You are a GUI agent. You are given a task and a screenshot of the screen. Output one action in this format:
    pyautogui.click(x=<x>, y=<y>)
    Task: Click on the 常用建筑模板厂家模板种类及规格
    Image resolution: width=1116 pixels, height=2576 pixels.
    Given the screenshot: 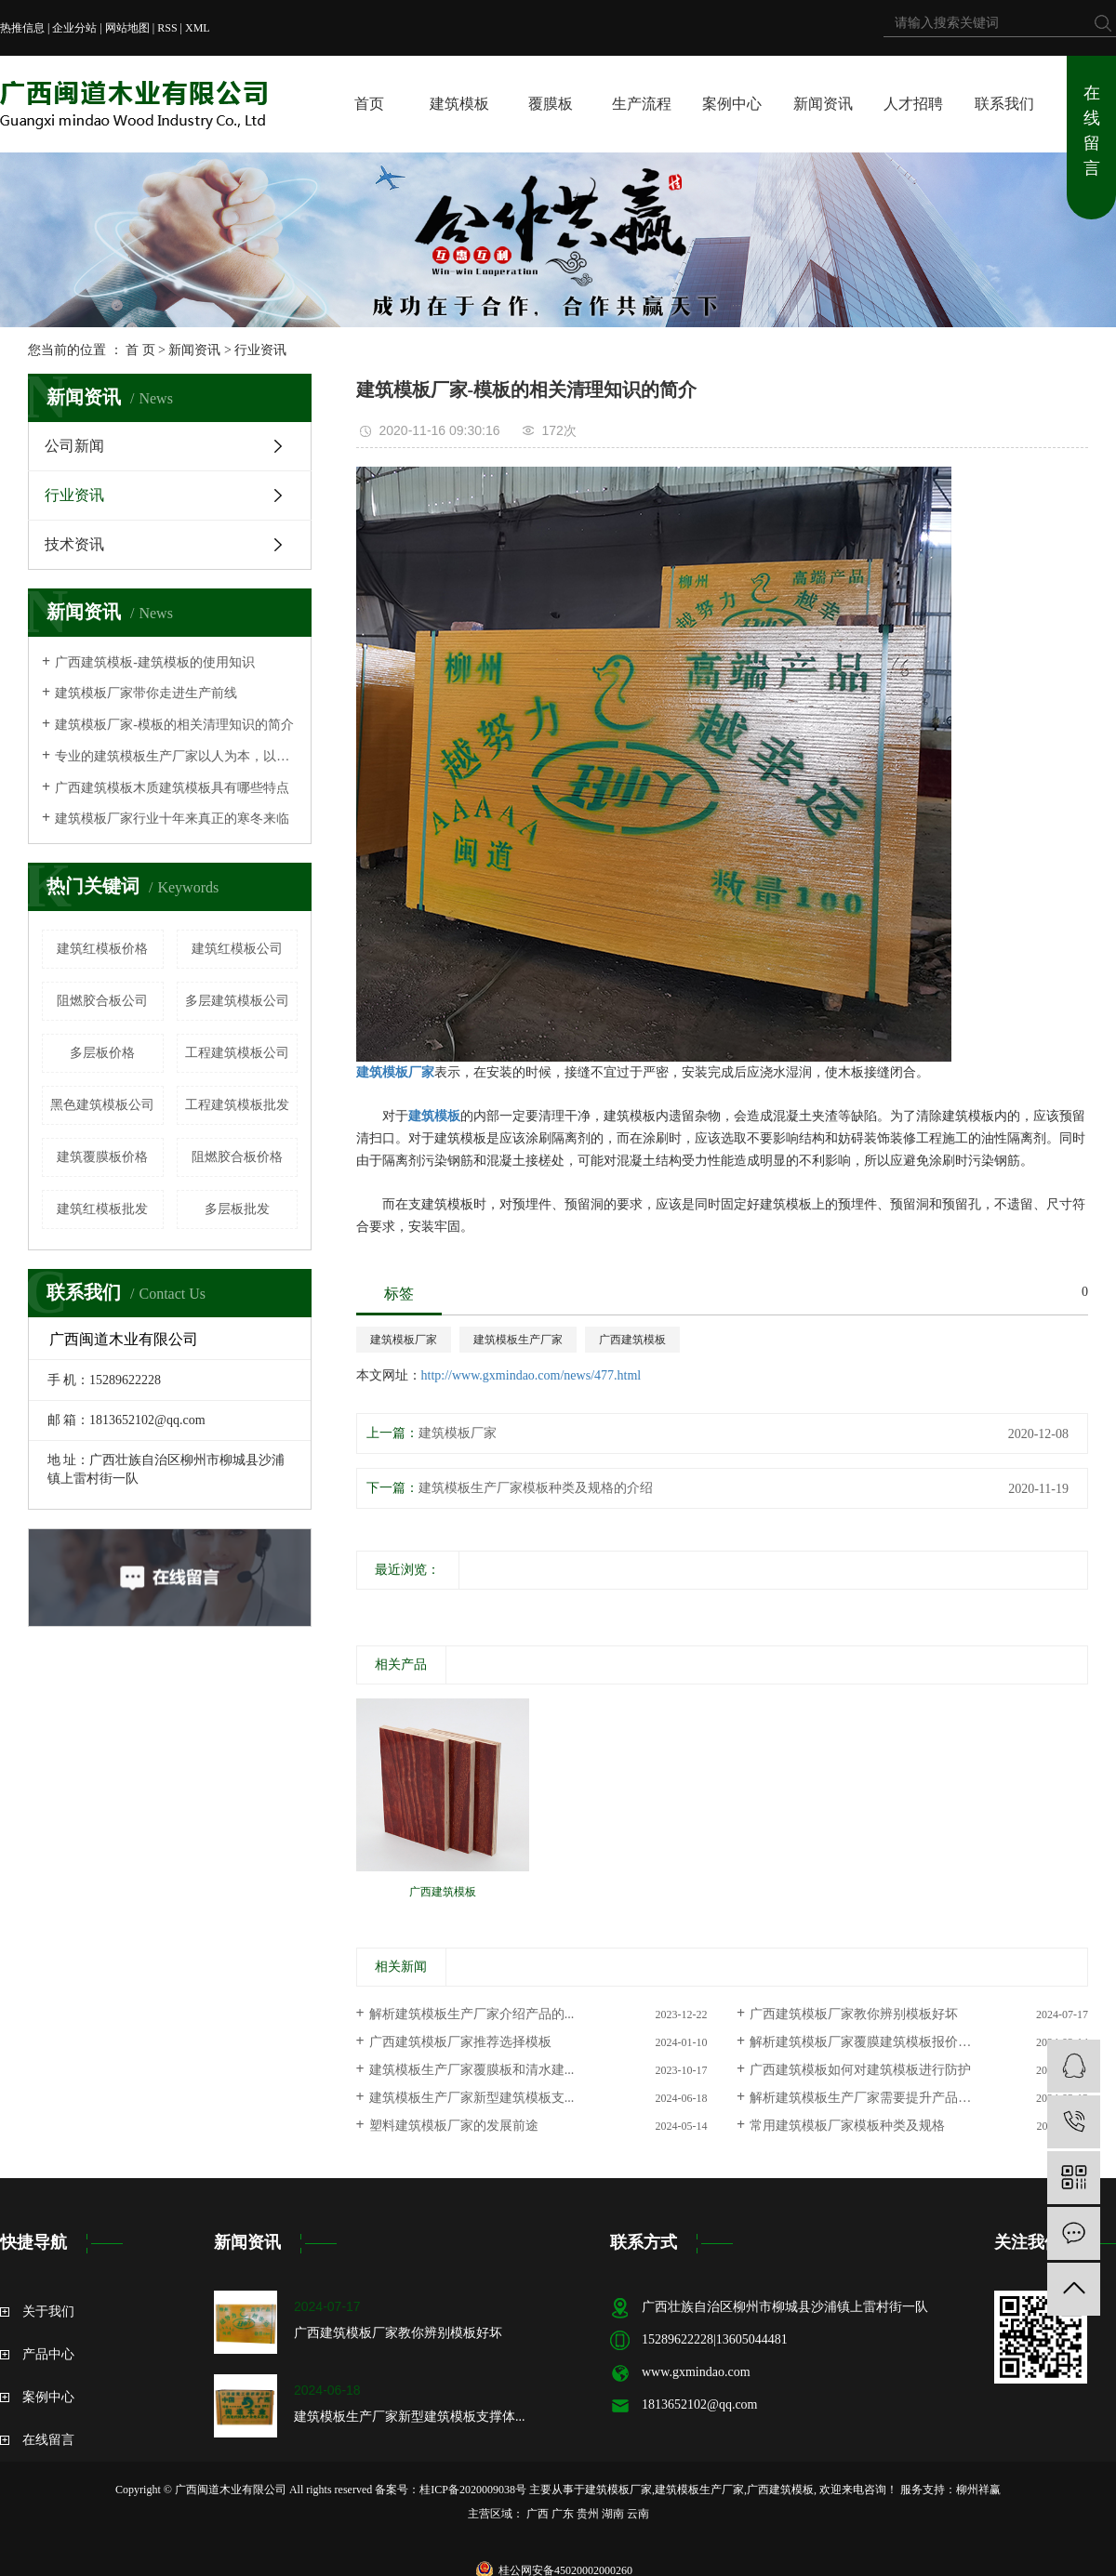 What is the action you would take?
    pyautogui.click(x=847, y=2126)
    